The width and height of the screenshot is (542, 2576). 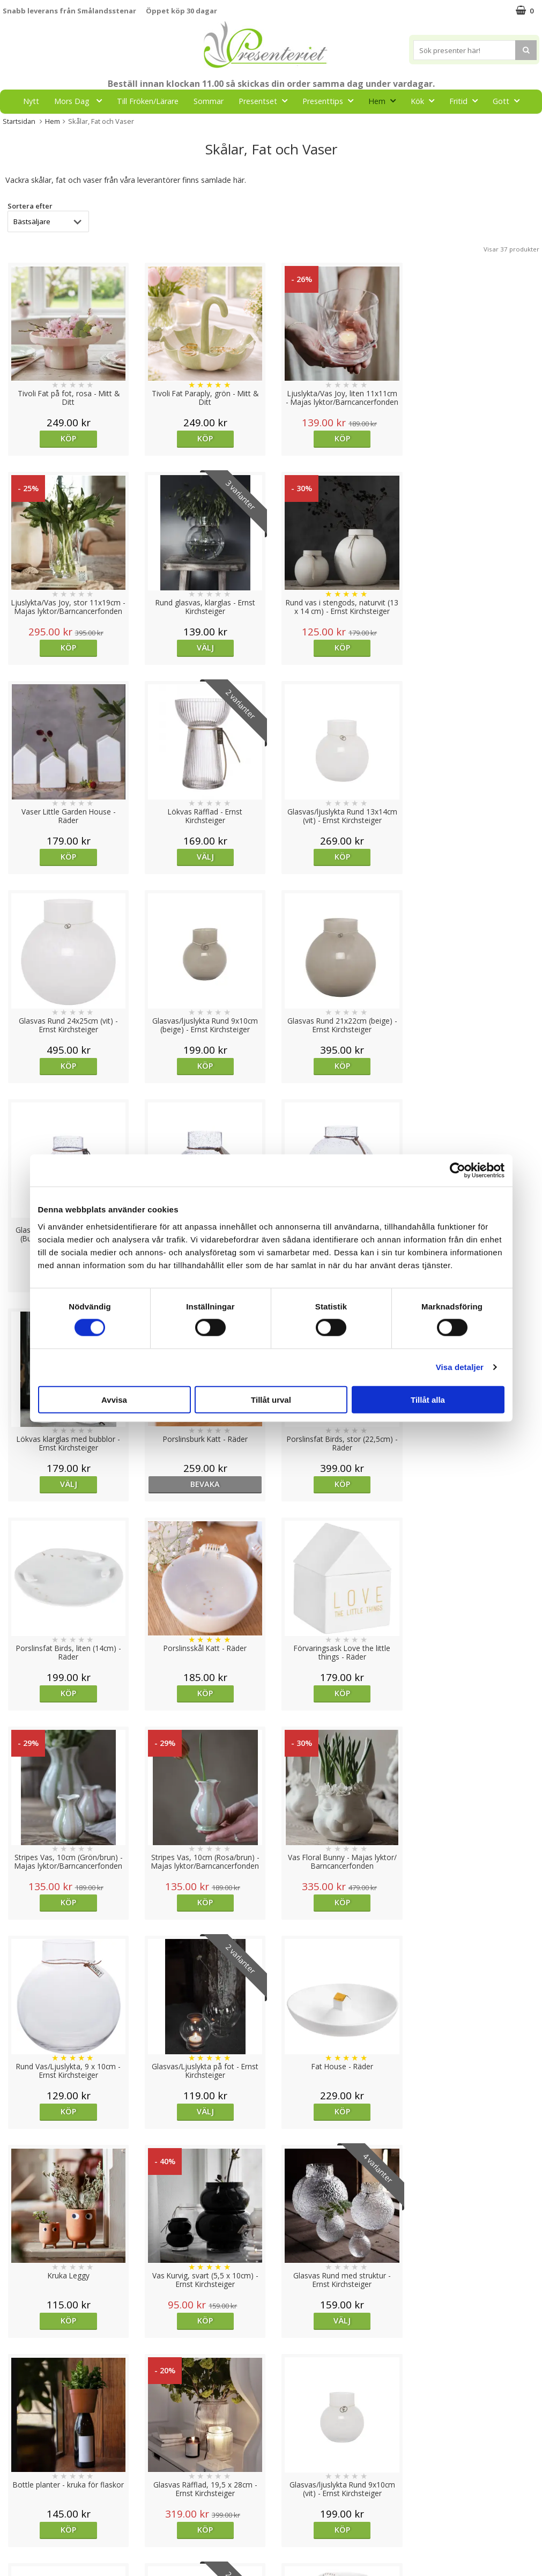 I want to click on Presenteriet Rabattkod, so click(x=44, y=2525).